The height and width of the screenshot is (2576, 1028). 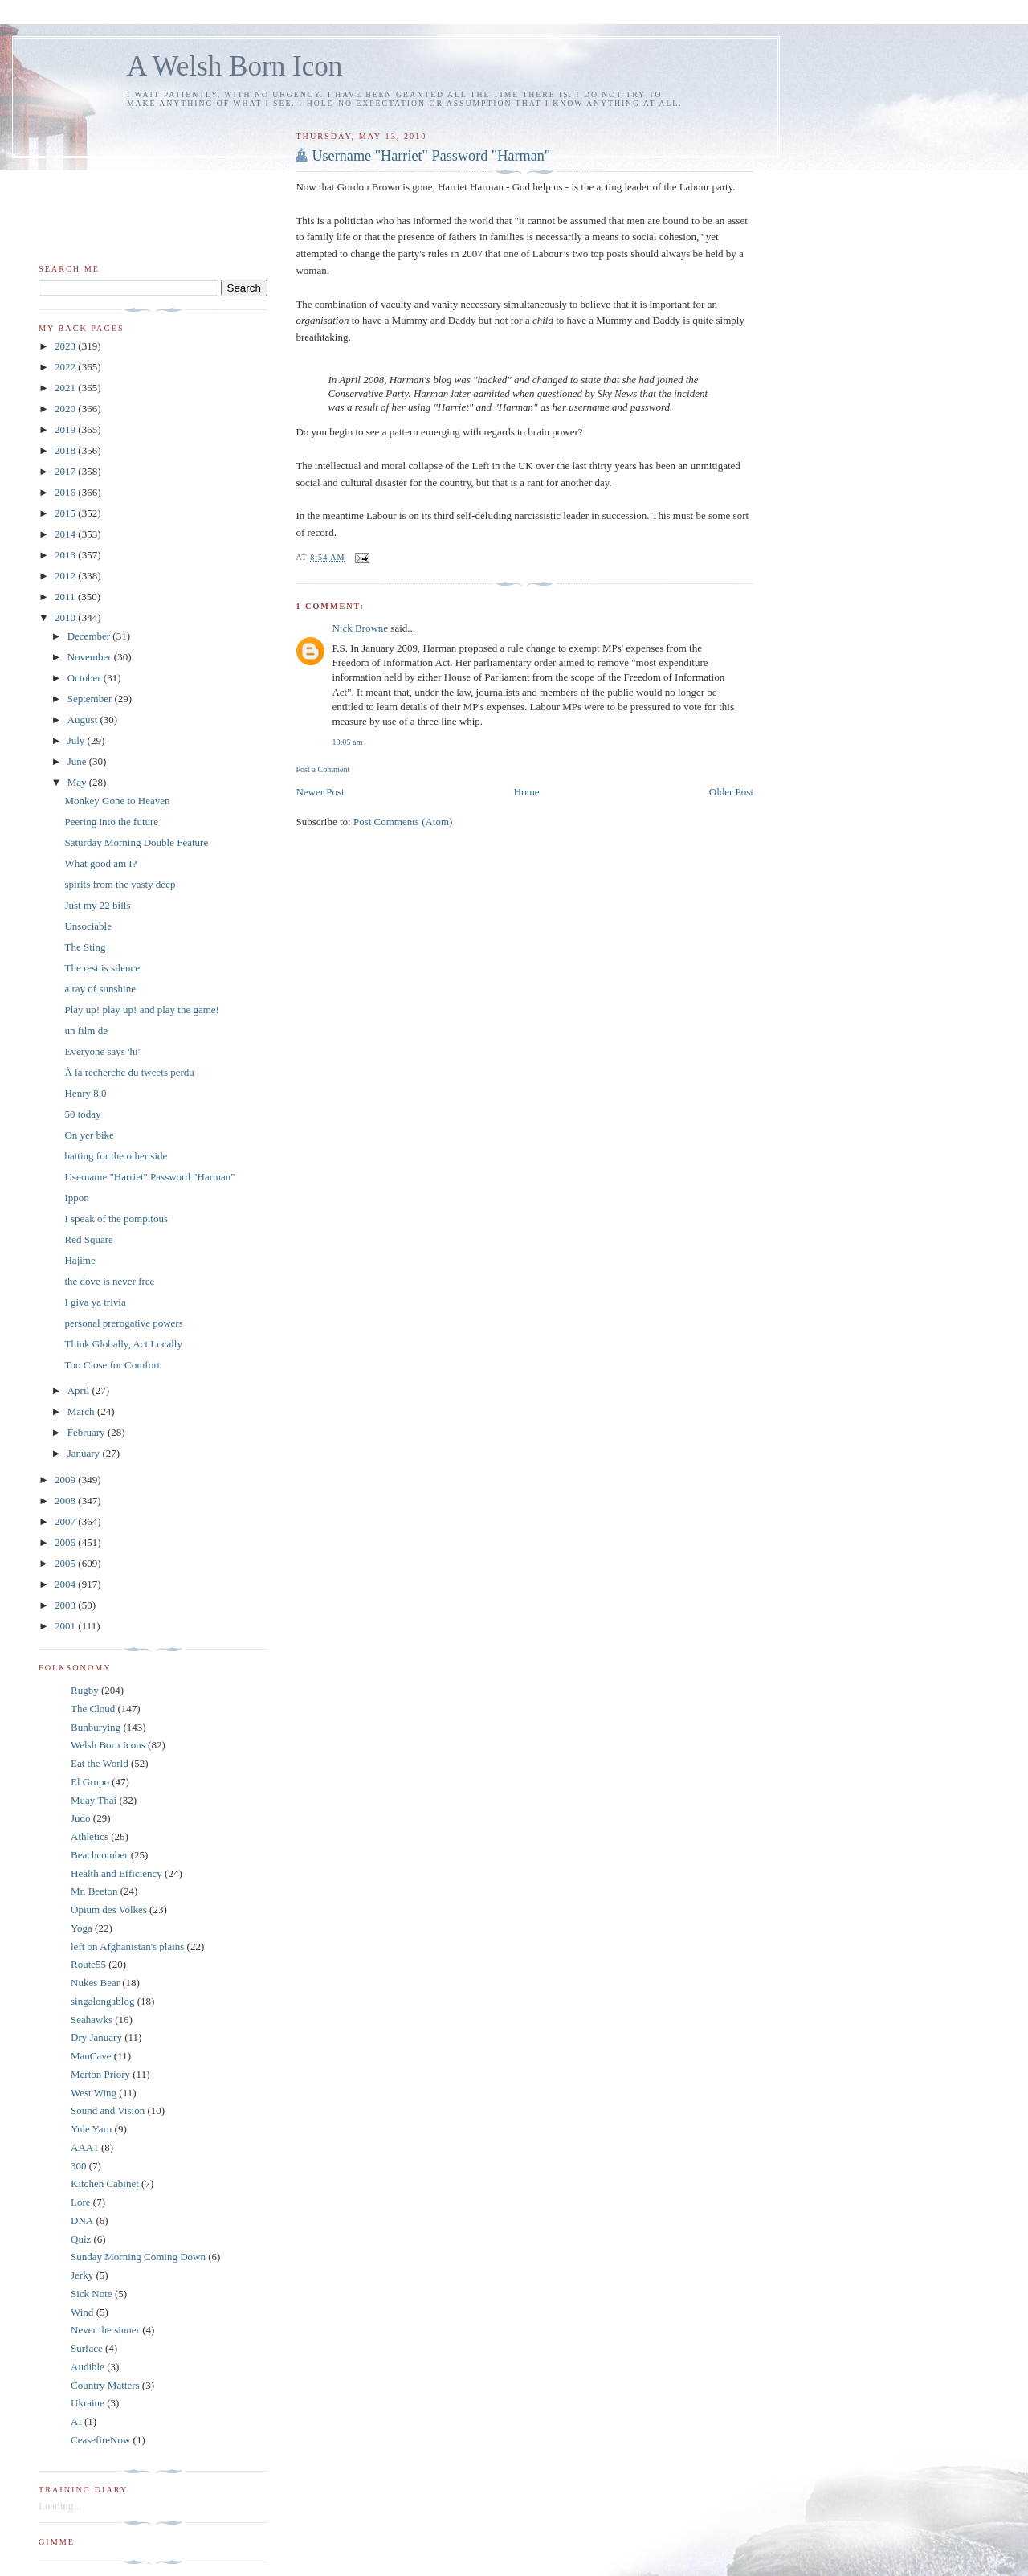 I want to click on I giva ya trivia, so click(x=94, y=1302).